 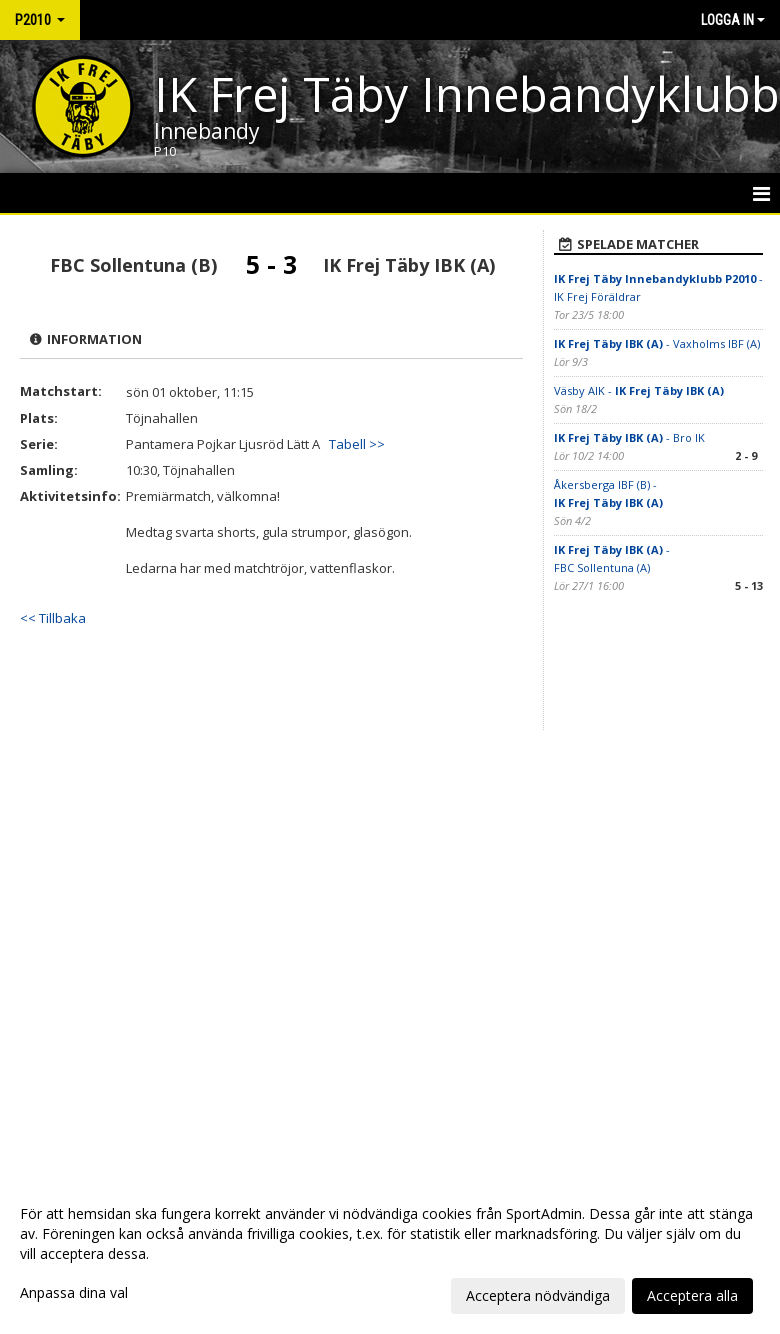 What do you see at coordinates (692, 1295) in the screenshot?
I see `Acceptera alla` at bounding box center [692, 1295].